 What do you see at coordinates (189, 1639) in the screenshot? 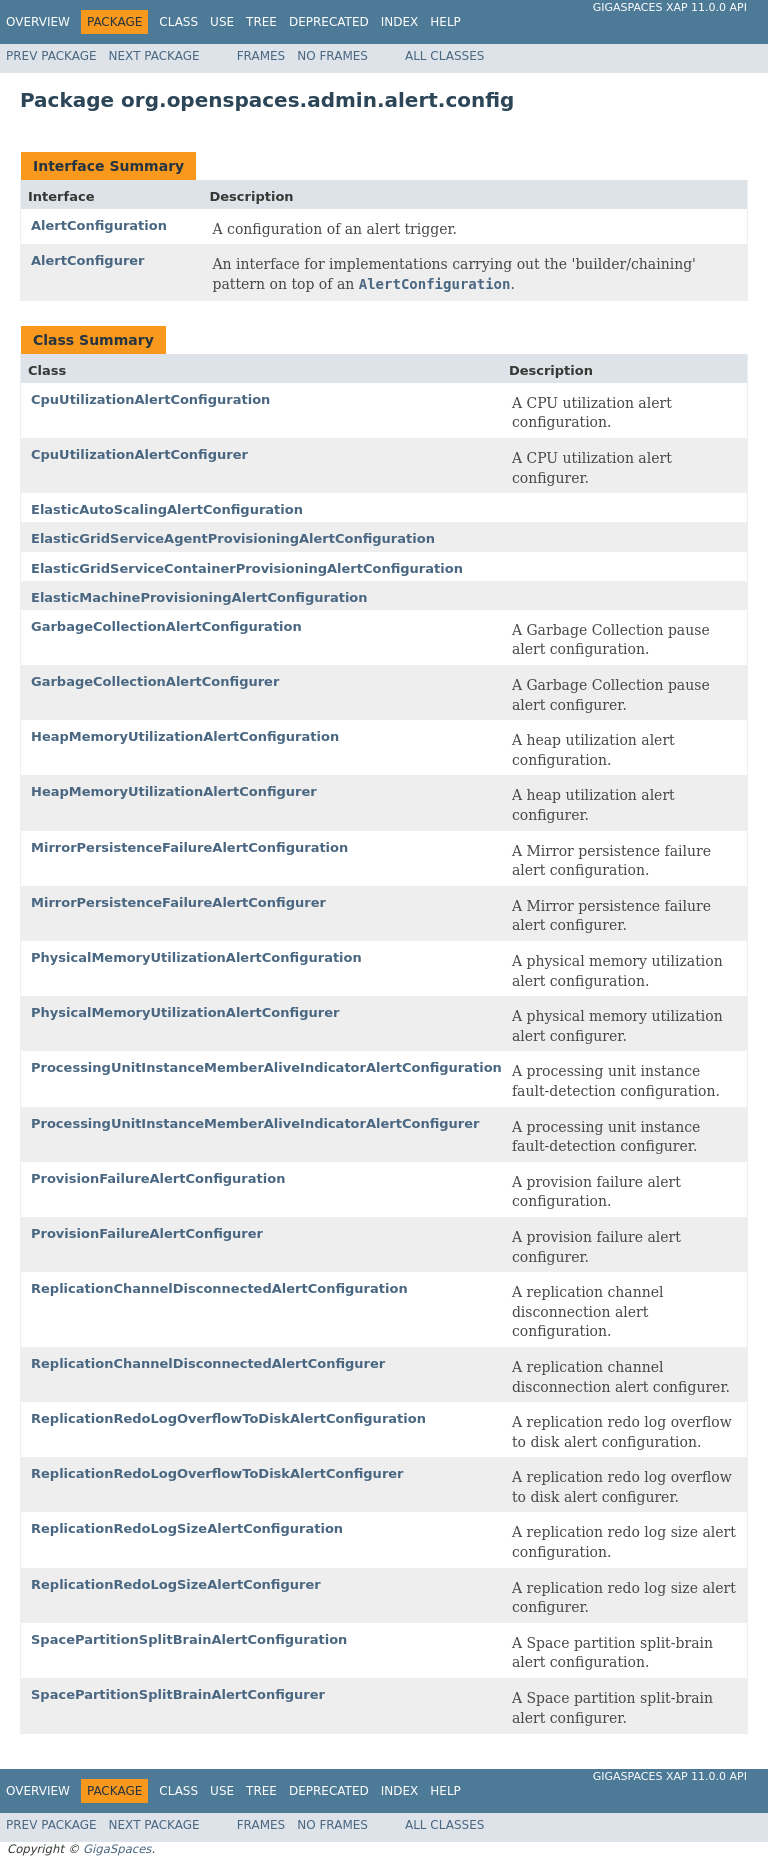
I see `SpacePartitionSplitBrainAlertConfiguration` at bounding box center [189, 1639].